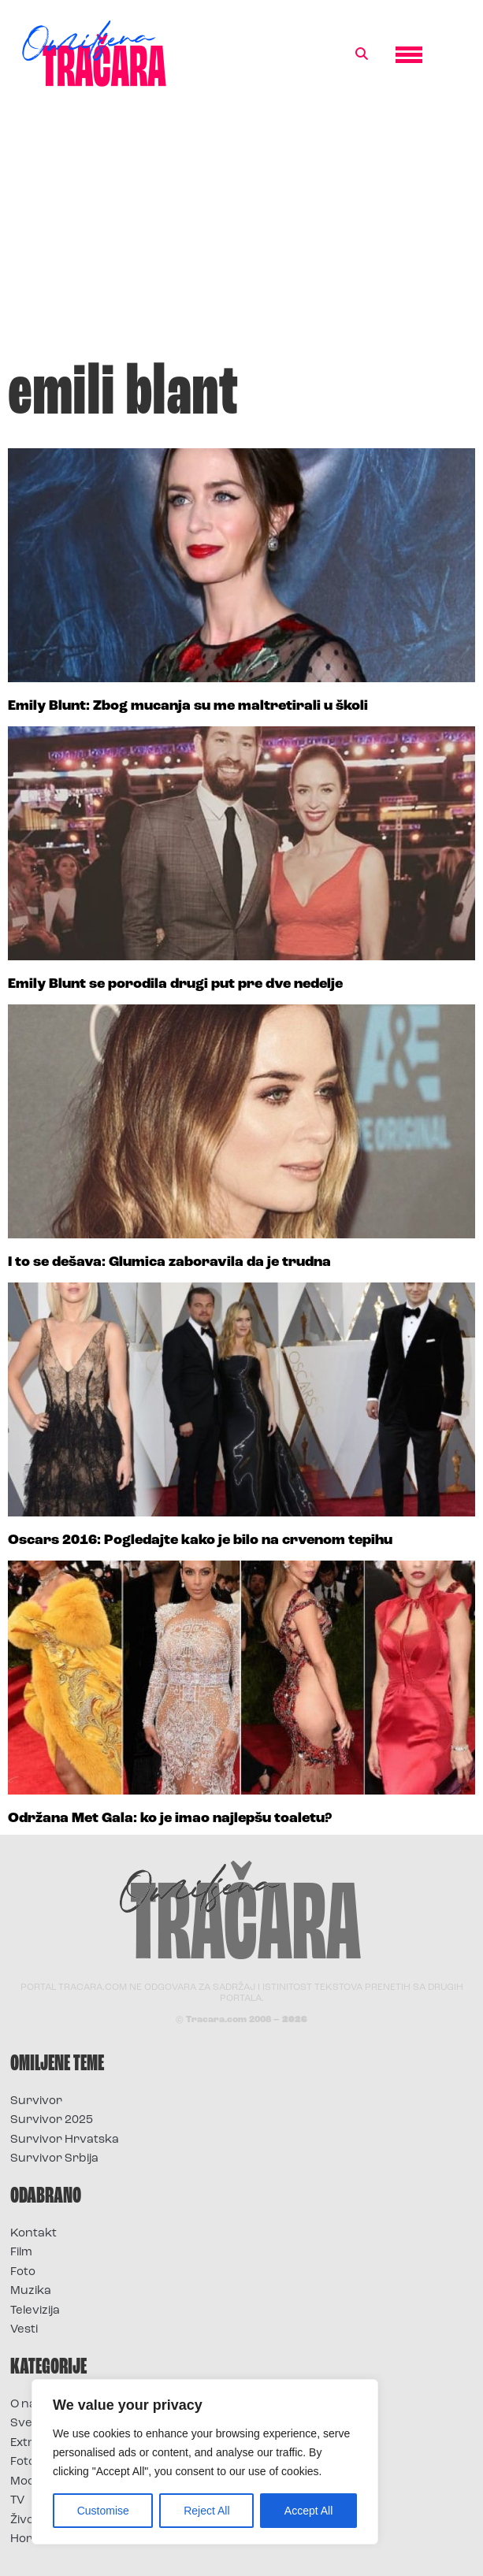  What do you see at coordinates (54, 2159) in the screenshot?
I see `Survivor Srbija` at bounding box center [54, 2159].